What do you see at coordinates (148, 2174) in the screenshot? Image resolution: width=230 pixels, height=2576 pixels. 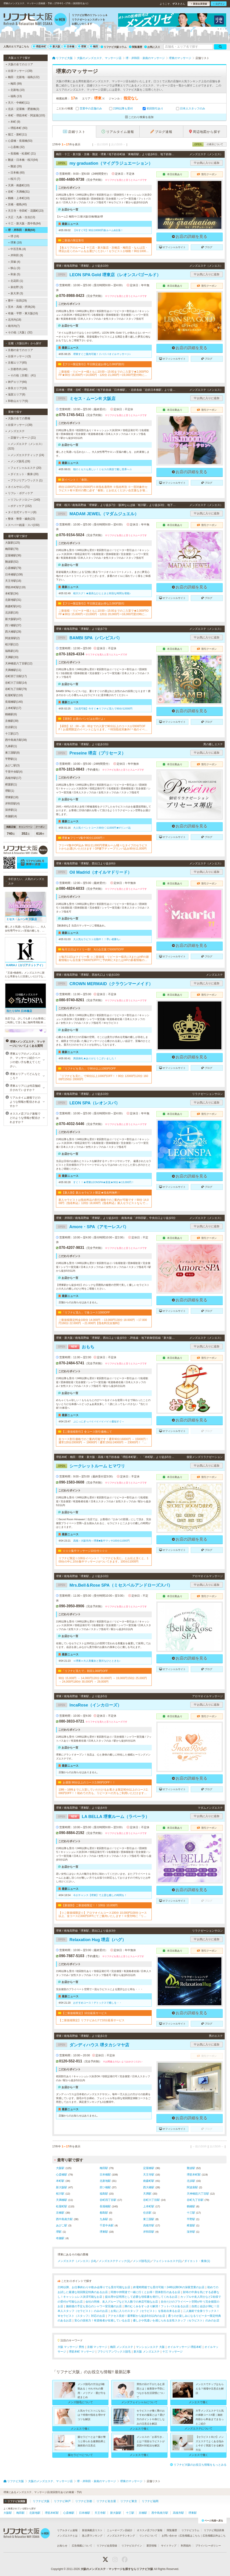 I see `天王寺駅` at bounding box center [148, 2174].